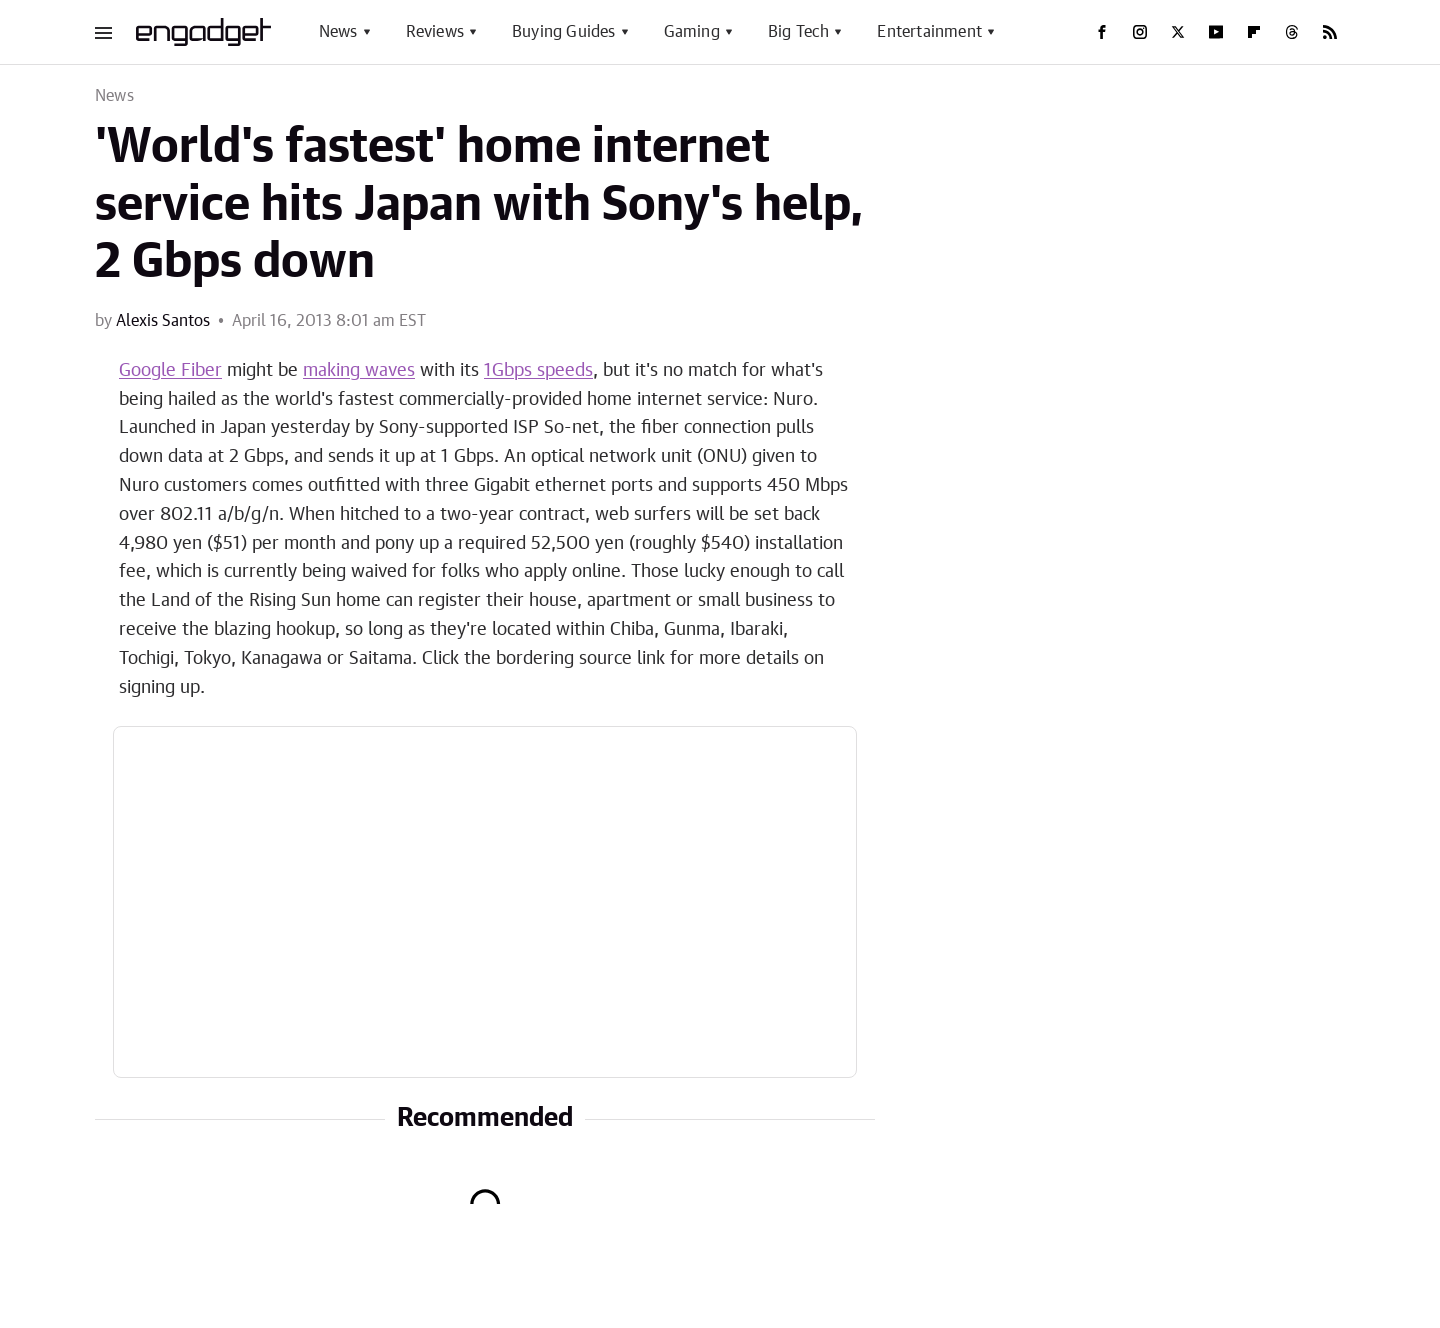 Image resolution: width=1440 pixels, height=1328 pixels. What do you see at coordinates (1102, 32) in the screenshot?
I see `[Facebook]` at bounding box center [1102, 32].